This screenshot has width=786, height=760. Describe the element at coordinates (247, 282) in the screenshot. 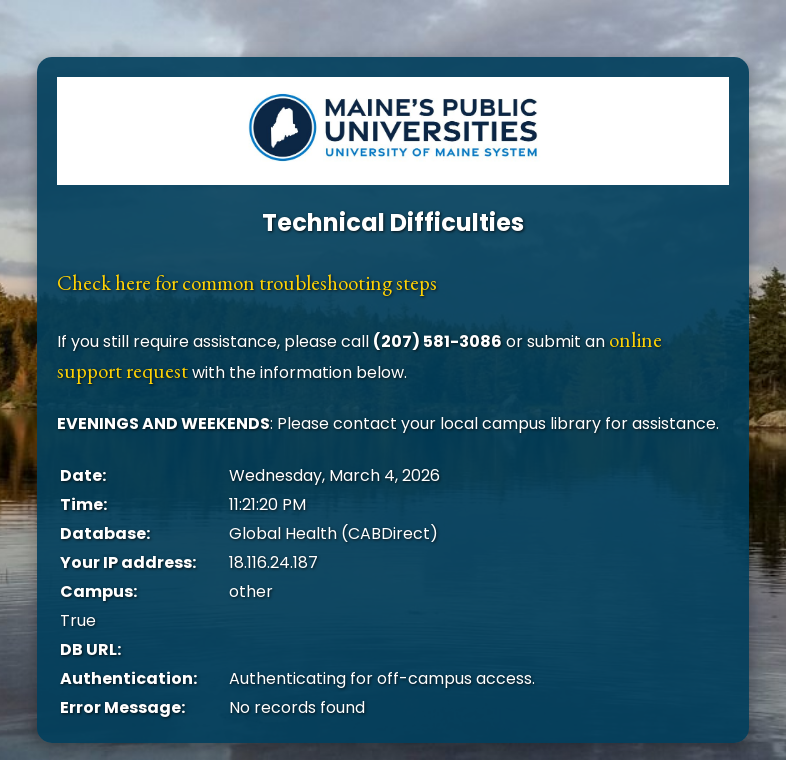

I see `Check here for common troubleshooting steps` at that location.